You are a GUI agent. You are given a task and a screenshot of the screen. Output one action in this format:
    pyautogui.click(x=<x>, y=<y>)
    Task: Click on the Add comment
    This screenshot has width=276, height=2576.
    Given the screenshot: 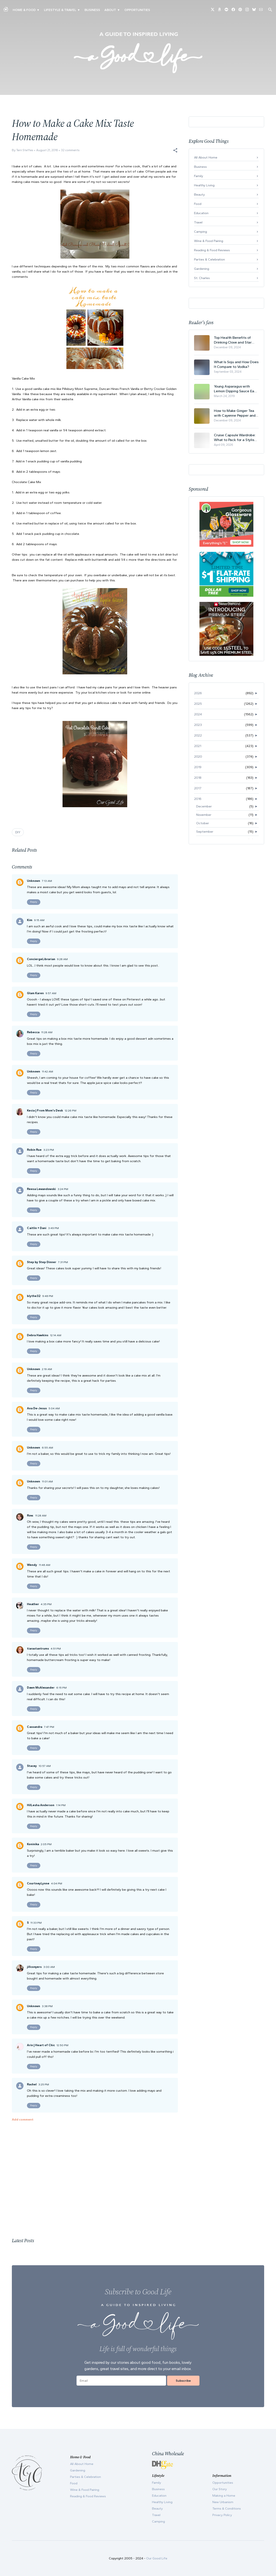 What is the action you would take?
    pyautogui.click(x=22, y=2119)
    